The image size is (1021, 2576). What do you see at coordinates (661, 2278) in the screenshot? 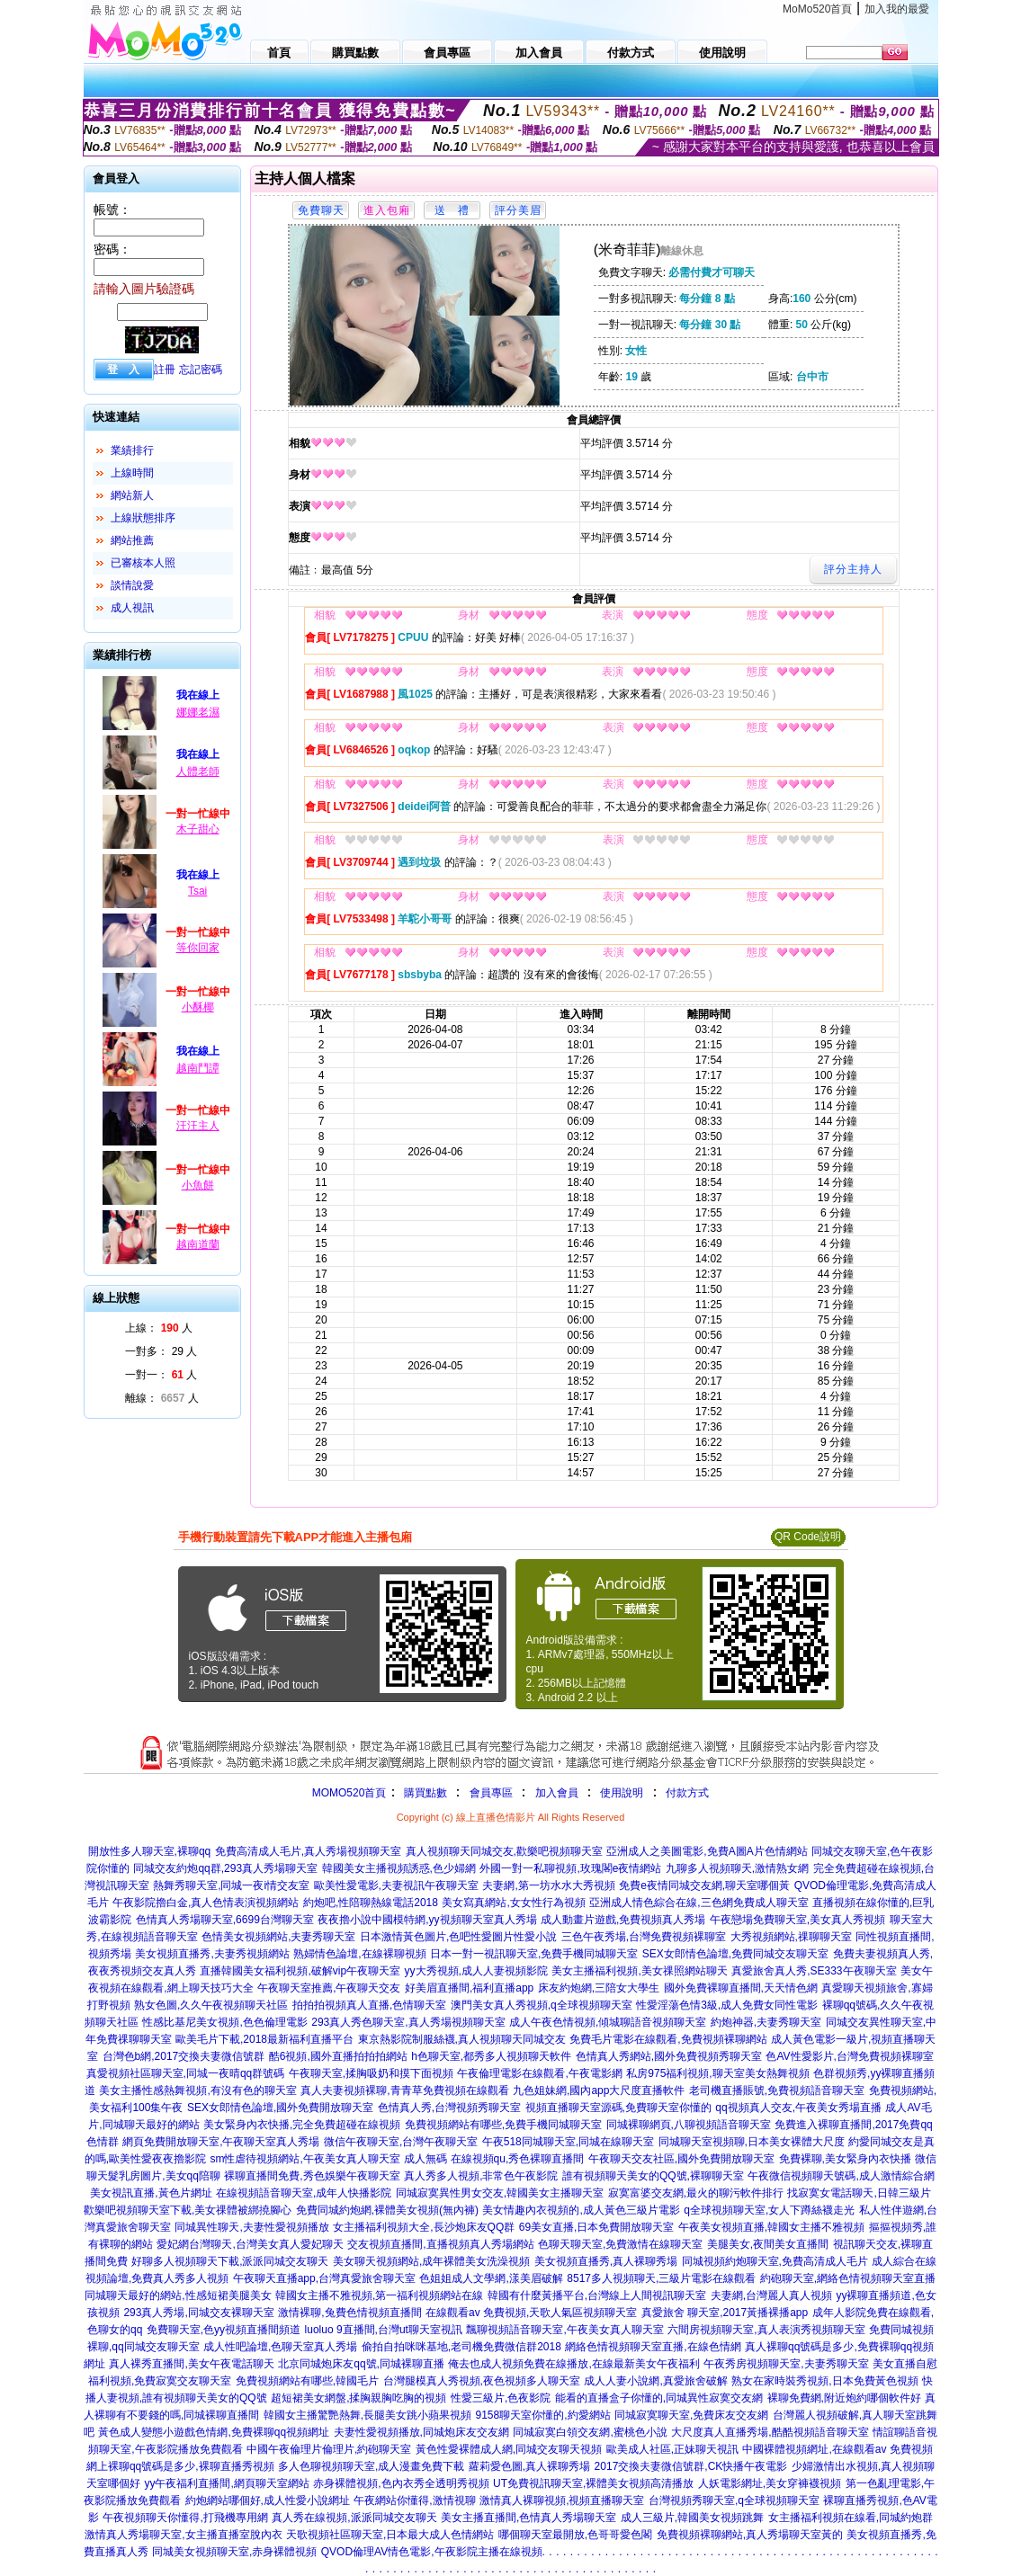
I see `8517多人視頻聊天,三級片電影在線觀看` at bounding box center [661, 2278].